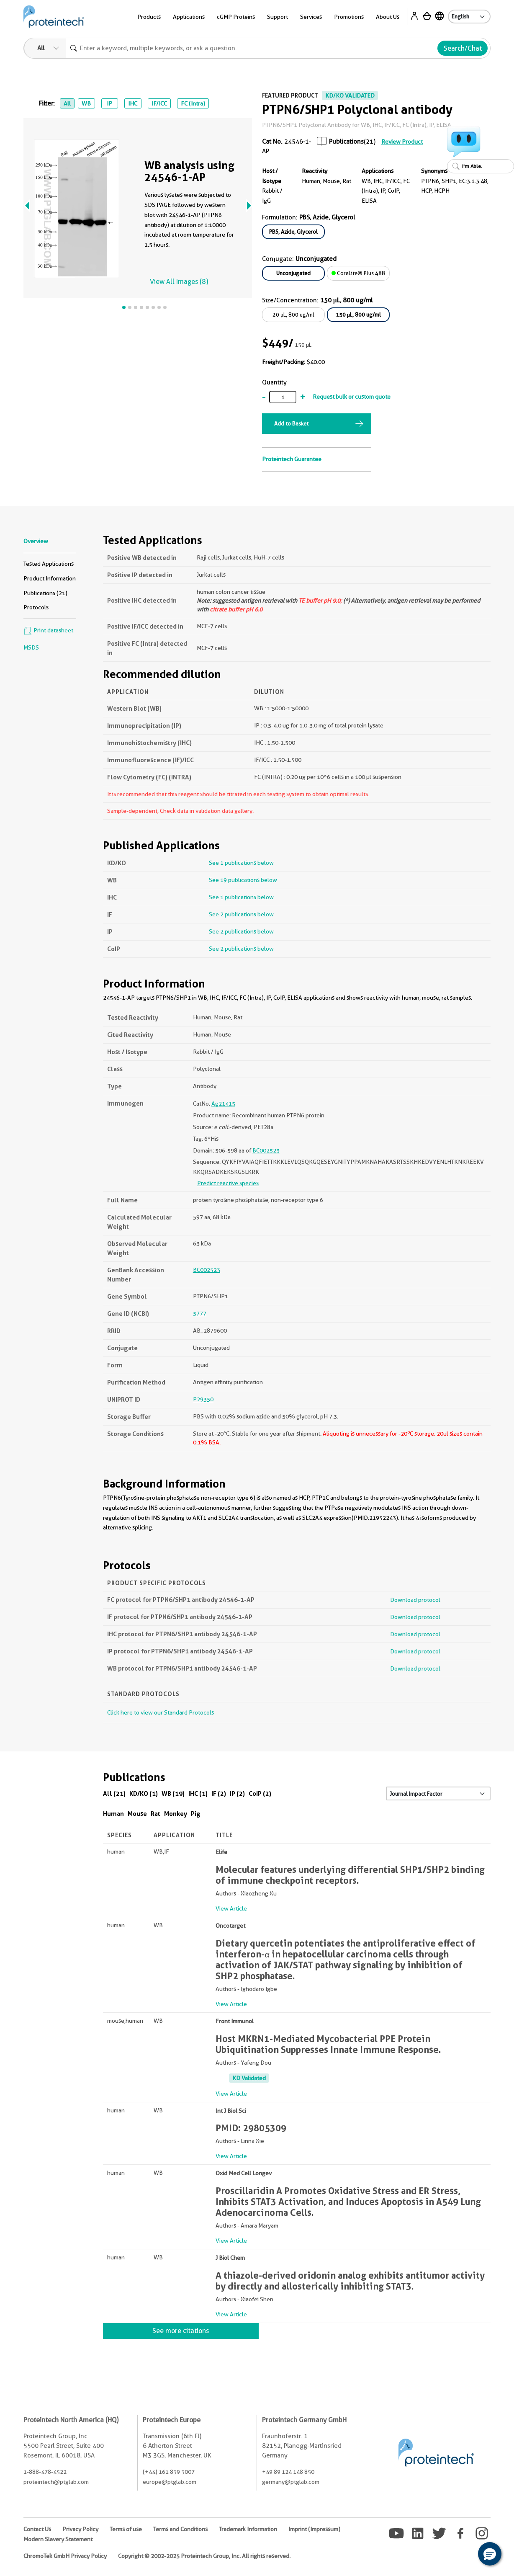 The width and height of the screenshot is (514, 2576). What do you see at coordinates (169, 2471) in the screenshot?
I see `(+44) 161 839 3007` at bounding box center [169, 2471].